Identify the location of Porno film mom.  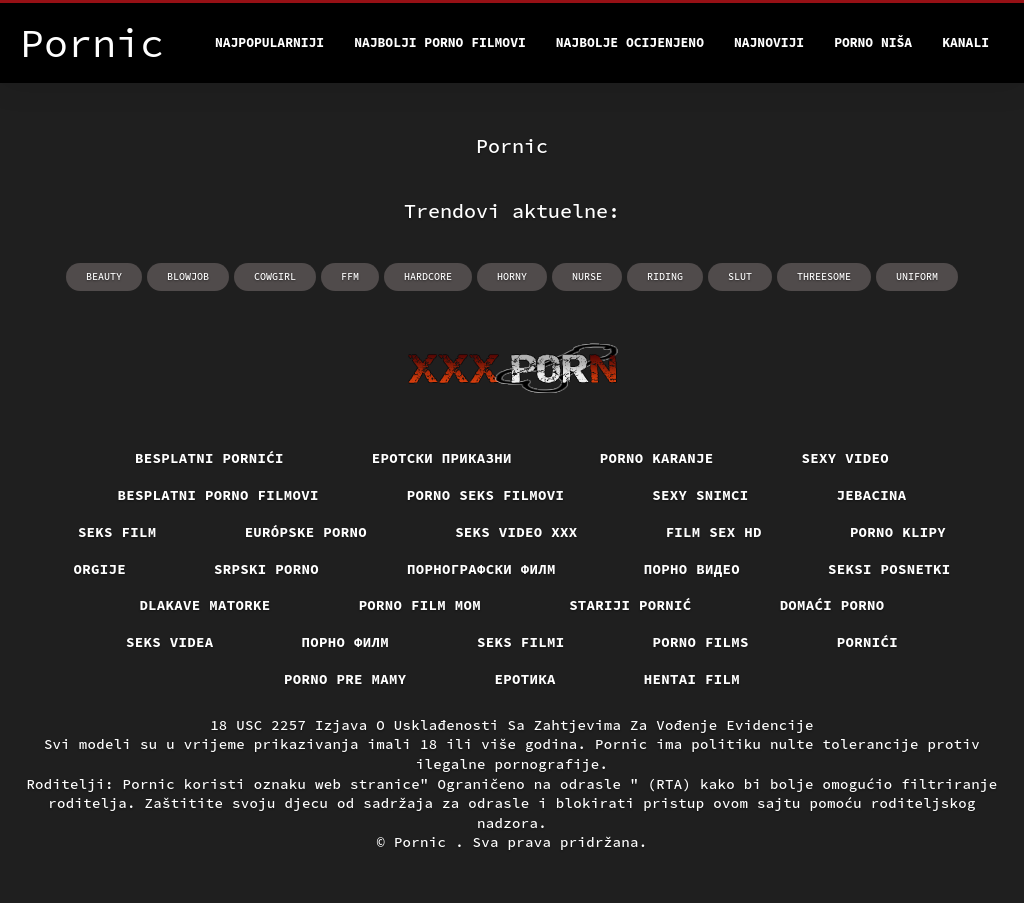
(420, 605).